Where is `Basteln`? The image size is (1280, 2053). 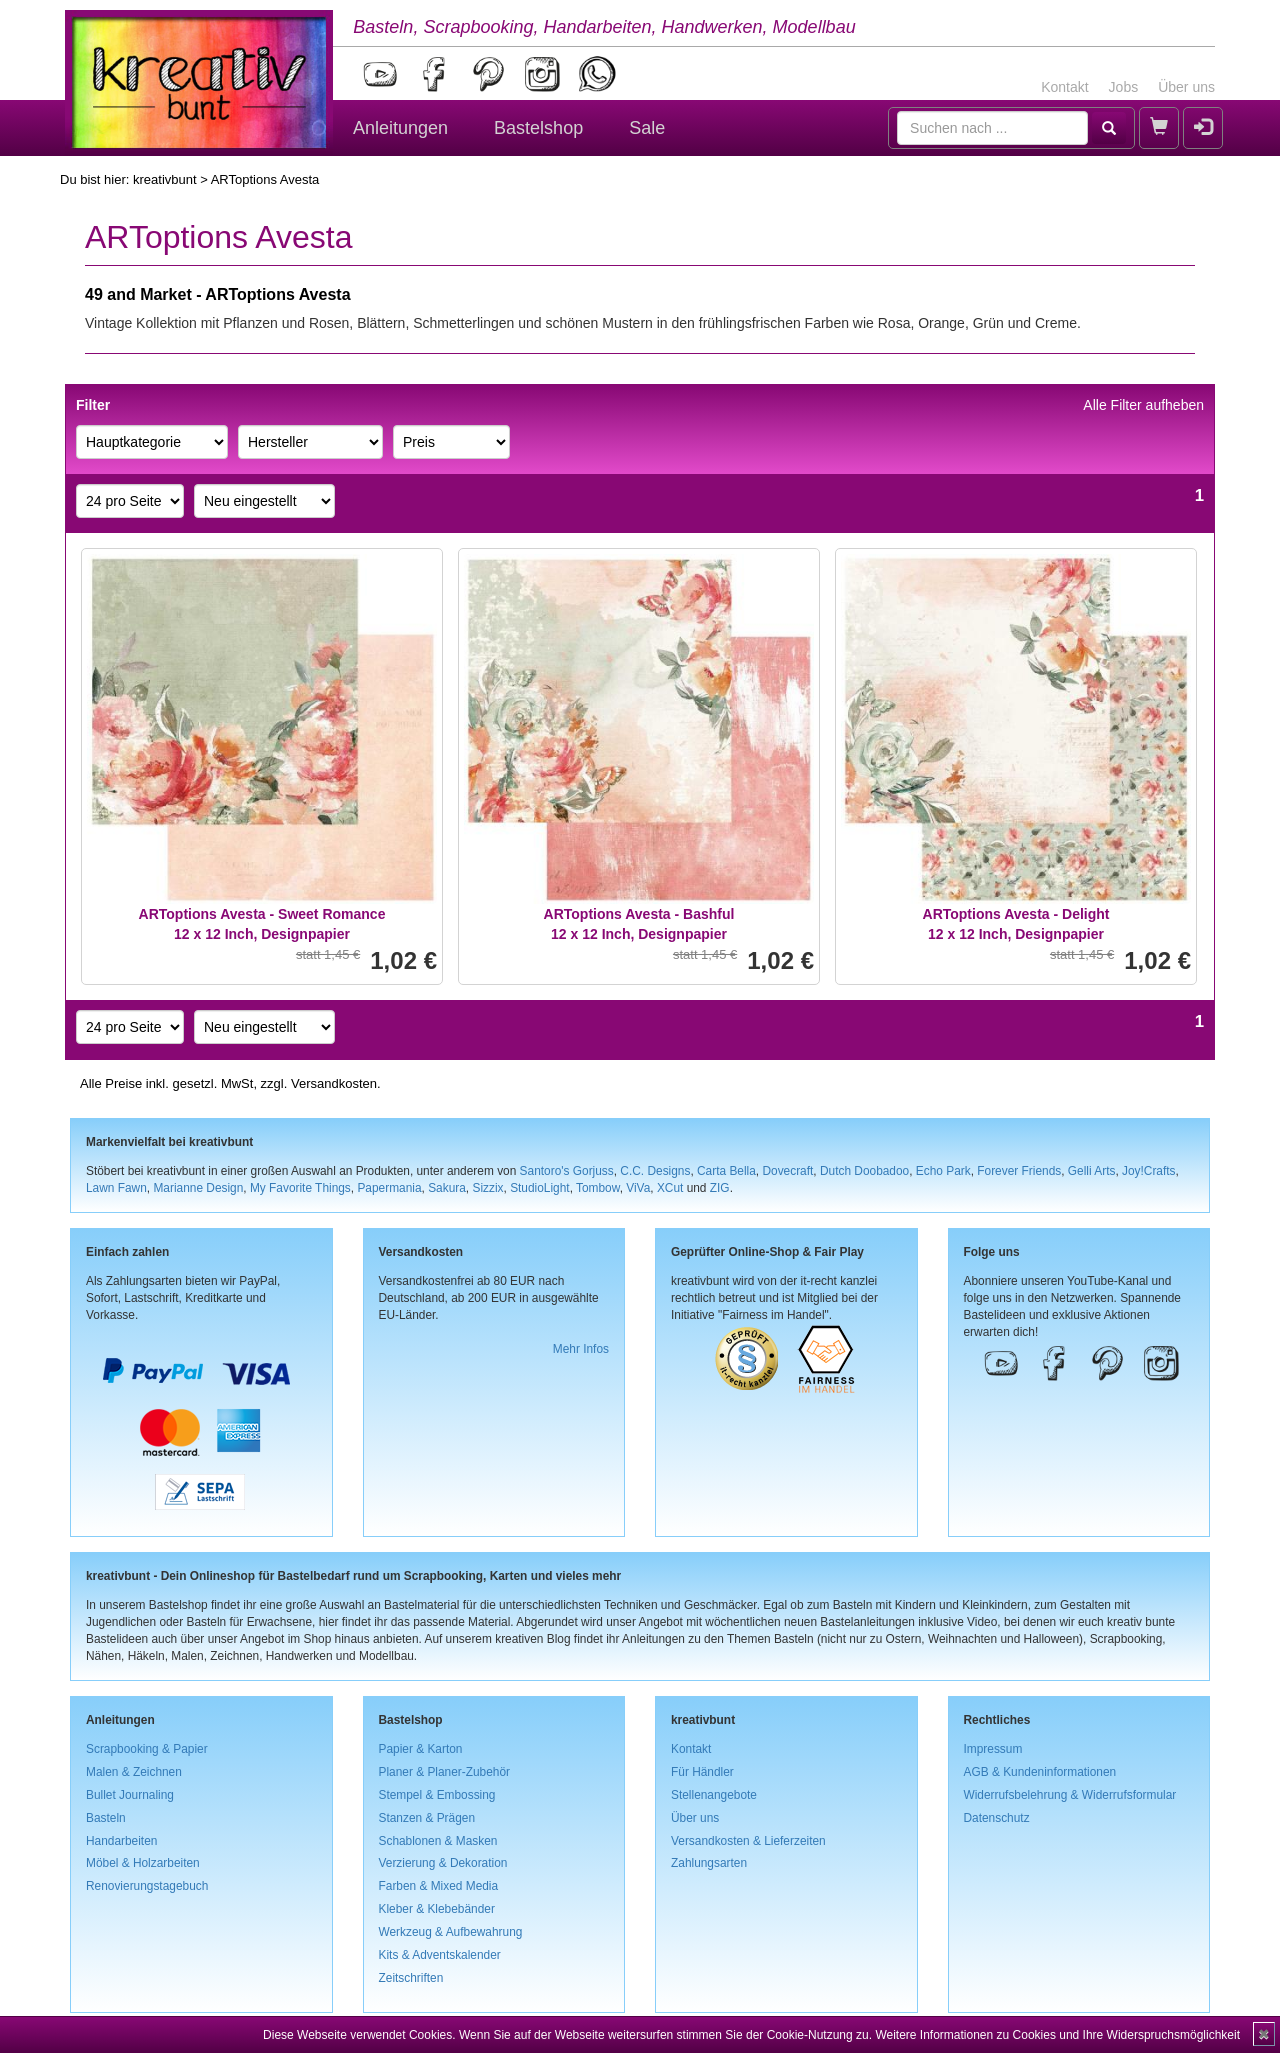 Basteln is located at coordinates (106, 1818).